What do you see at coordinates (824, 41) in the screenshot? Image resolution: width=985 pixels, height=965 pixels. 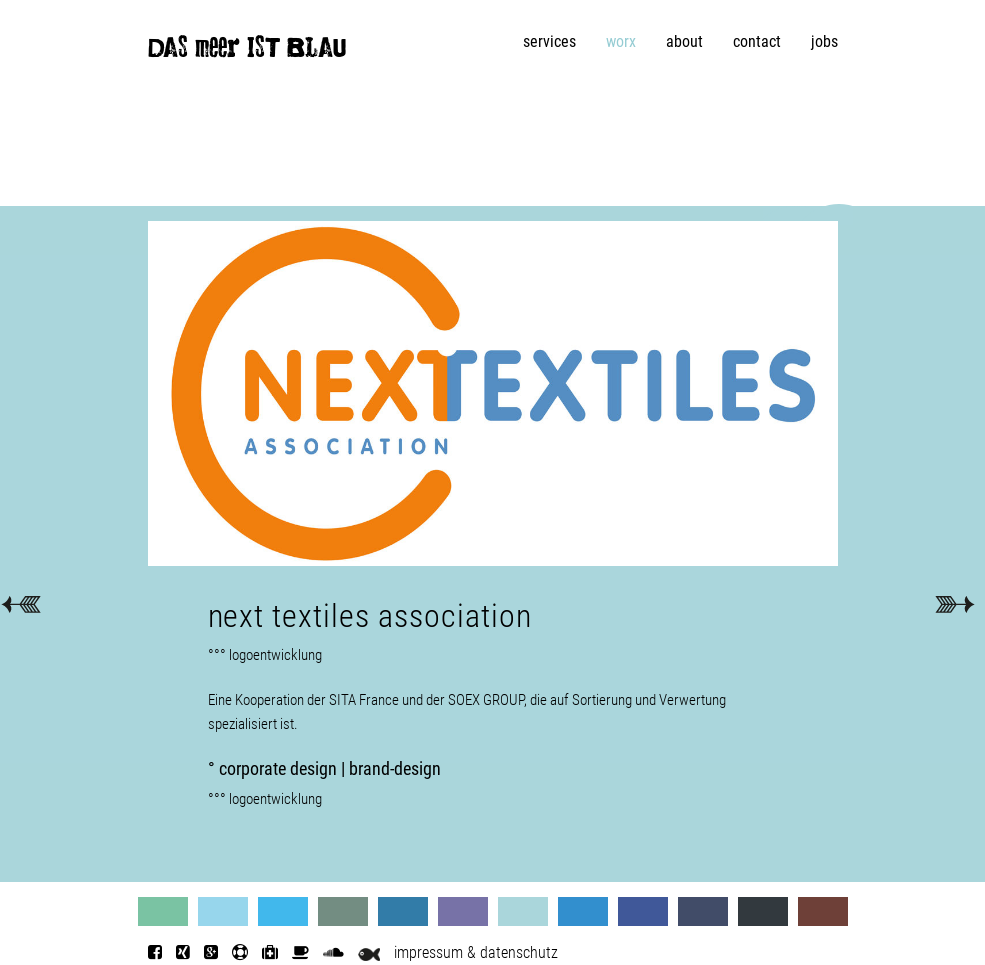 I see `jobs` at bounding box center [824, 41].